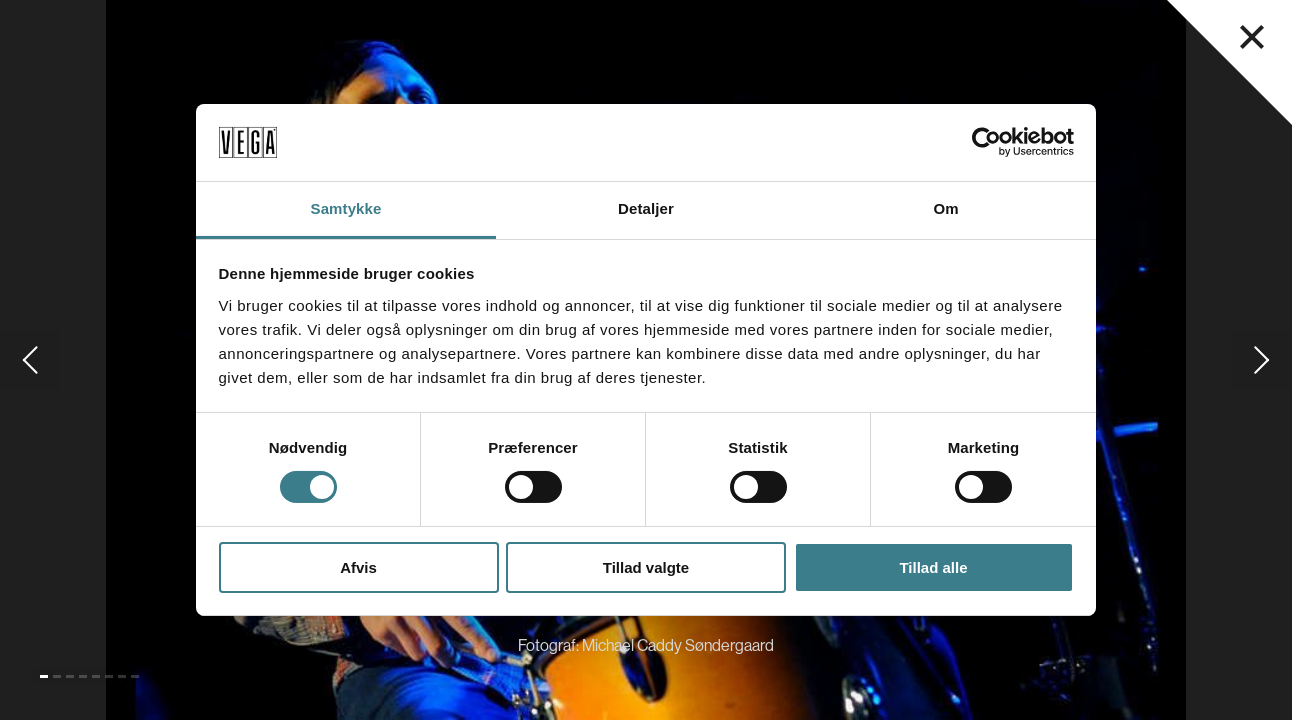  What do you see at coordinates (122, 676) in the screenshot?
I see `[Gå til slide 7]` at bounding box center [122, 676].